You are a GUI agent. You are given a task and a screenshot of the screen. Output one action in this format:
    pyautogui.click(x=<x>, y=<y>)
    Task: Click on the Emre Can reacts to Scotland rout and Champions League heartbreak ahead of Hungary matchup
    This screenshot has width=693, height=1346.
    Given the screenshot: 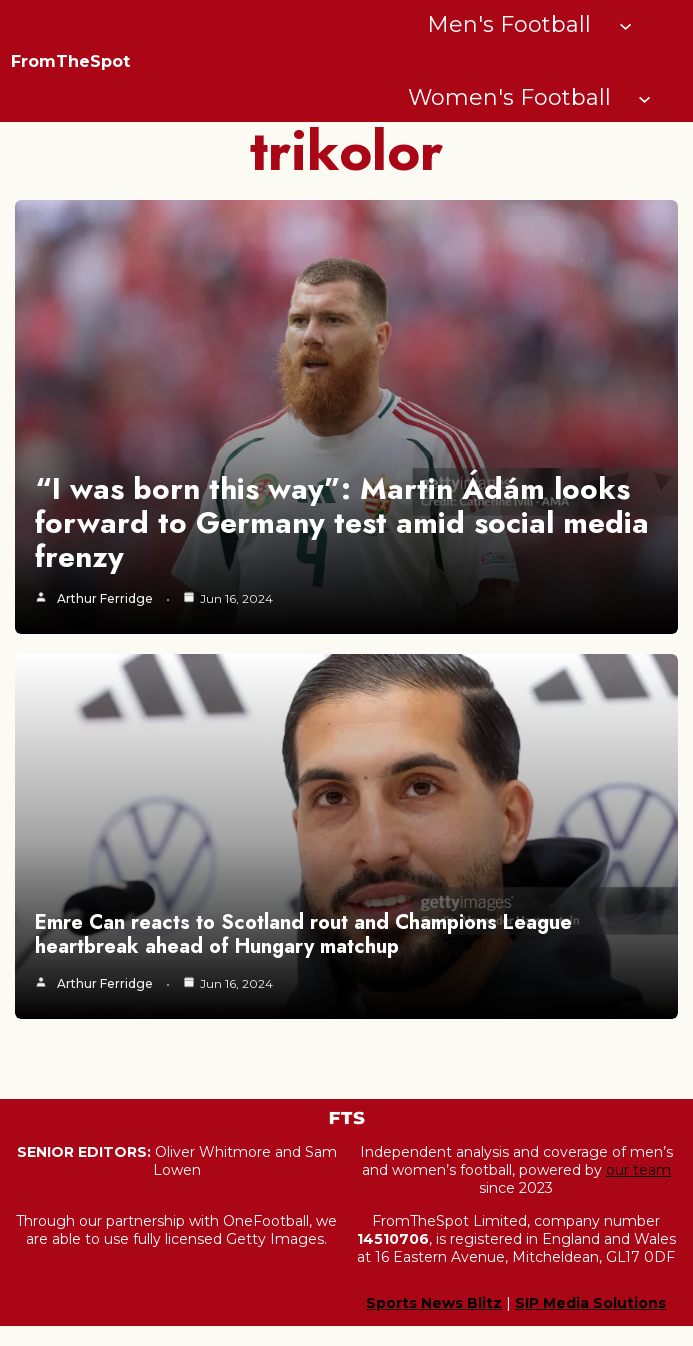 What is the action you would take?
    pyautogui.click(x=303, y=934)
    